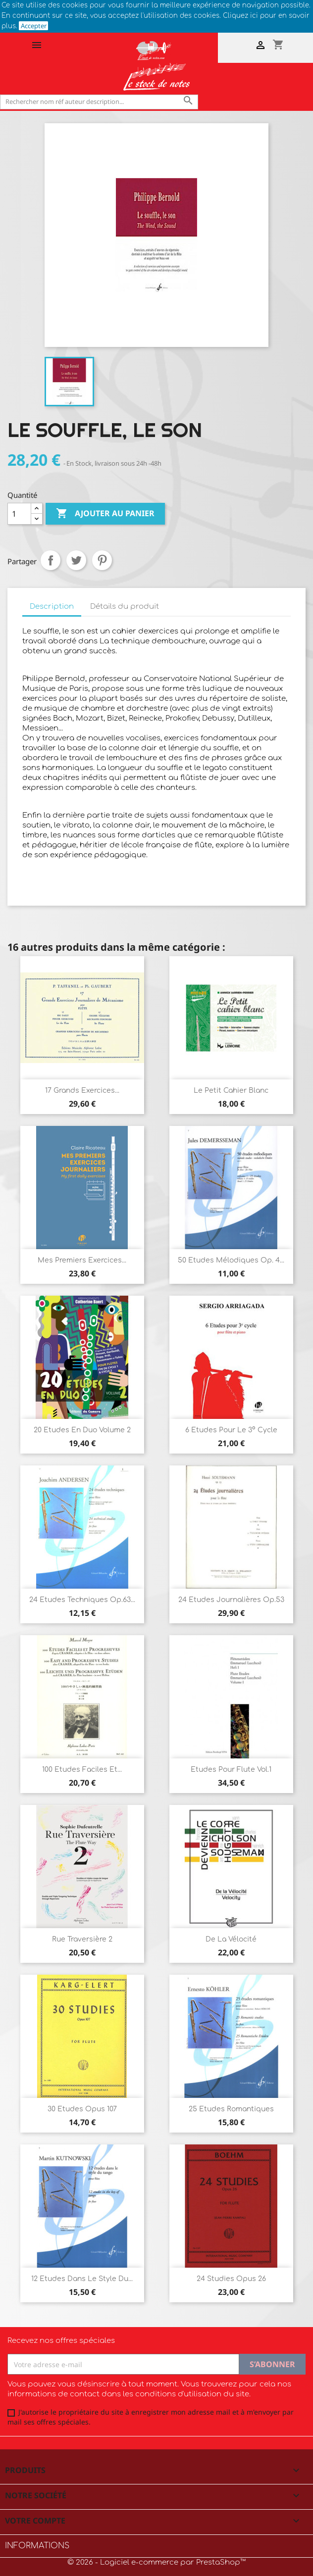 The height and width of the screenshot is (2576, 313). I want to click on 17 Grands Exercices..., so click(82, 1090).